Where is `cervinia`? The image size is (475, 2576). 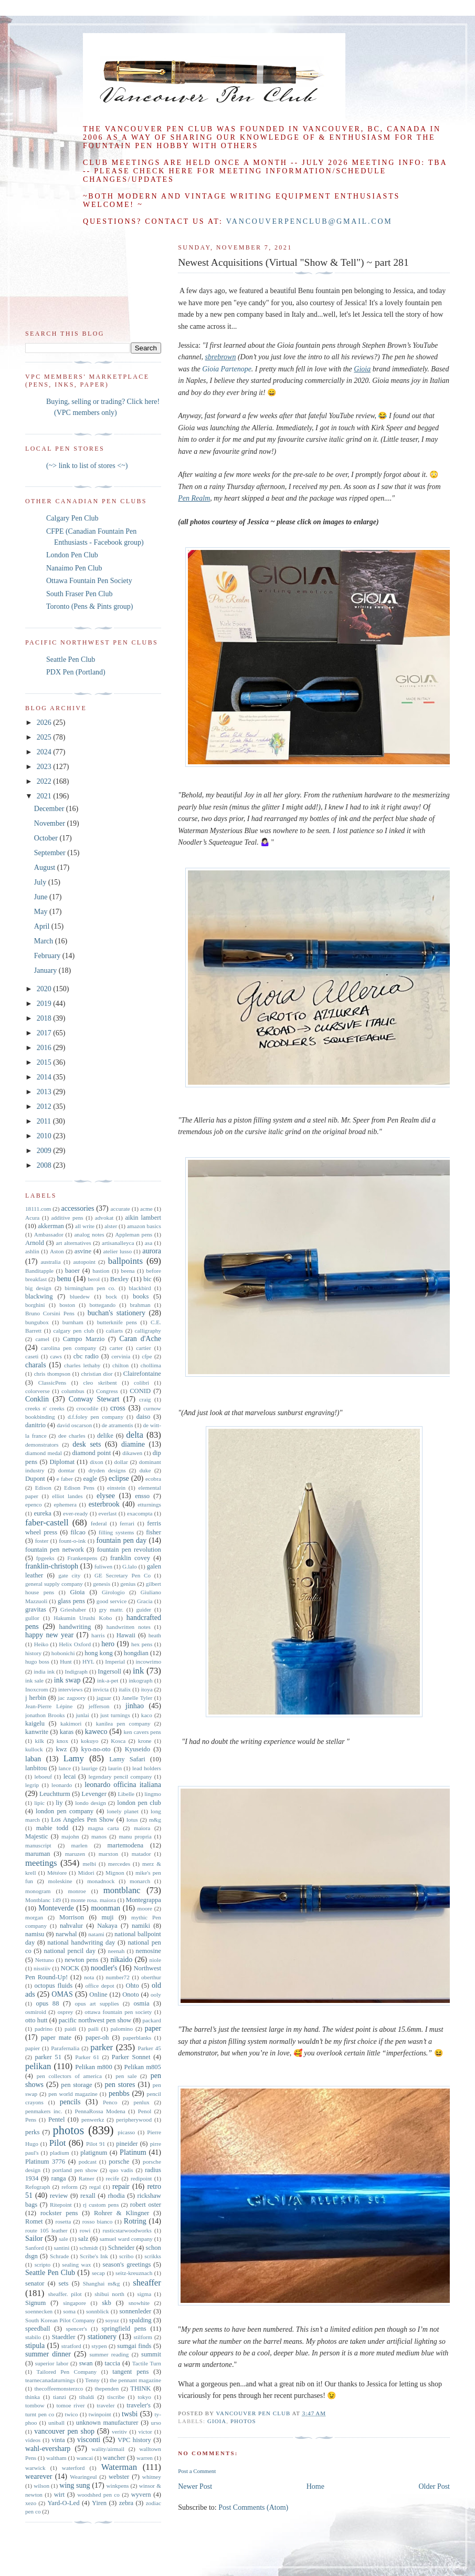 cervinia is located at coordinates (120, 1356).